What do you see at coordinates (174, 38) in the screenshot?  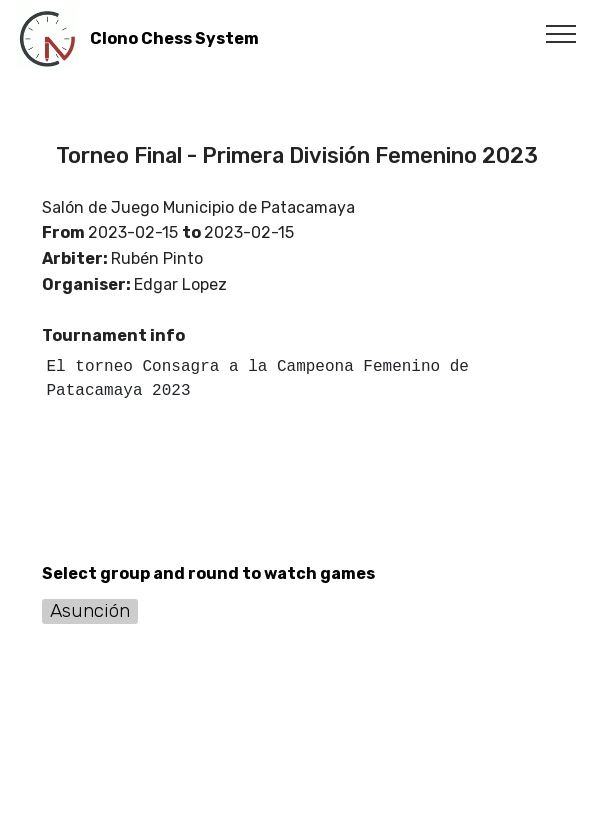 I see `Clono Chess System` at bounding box center [174, 38].